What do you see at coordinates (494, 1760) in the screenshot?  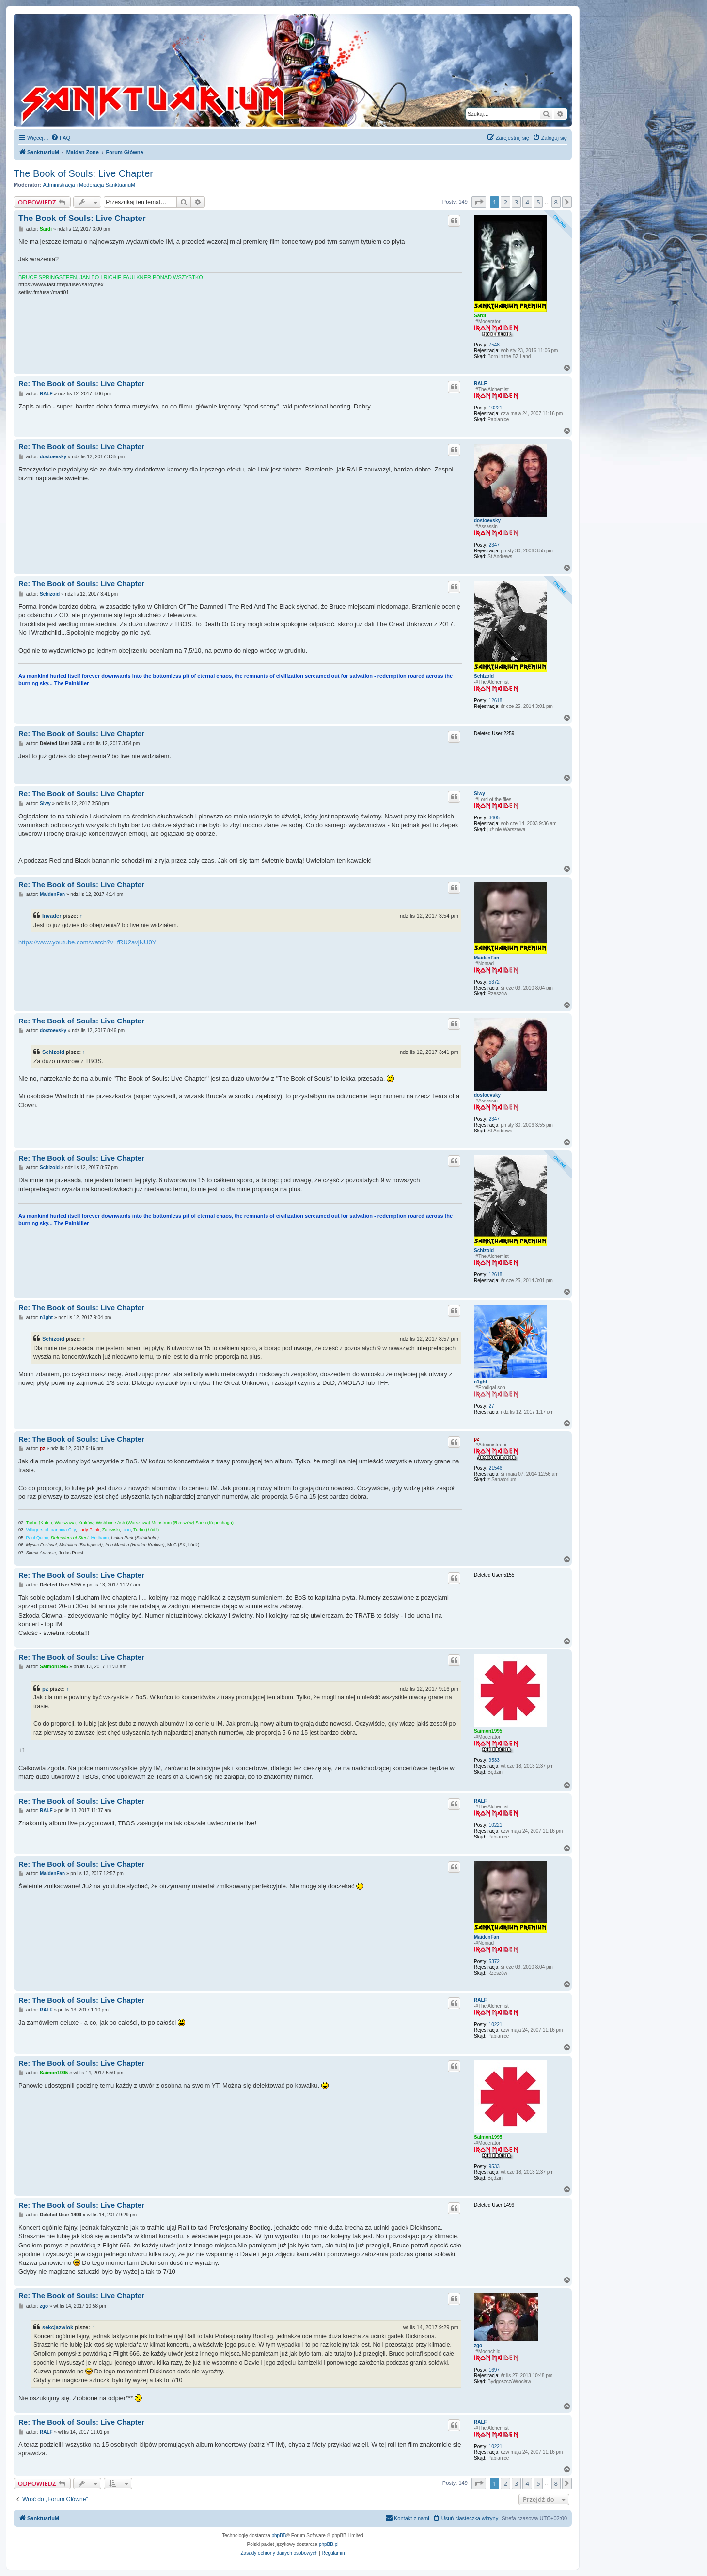 I see `9533` at bounding box center [494, 1760].